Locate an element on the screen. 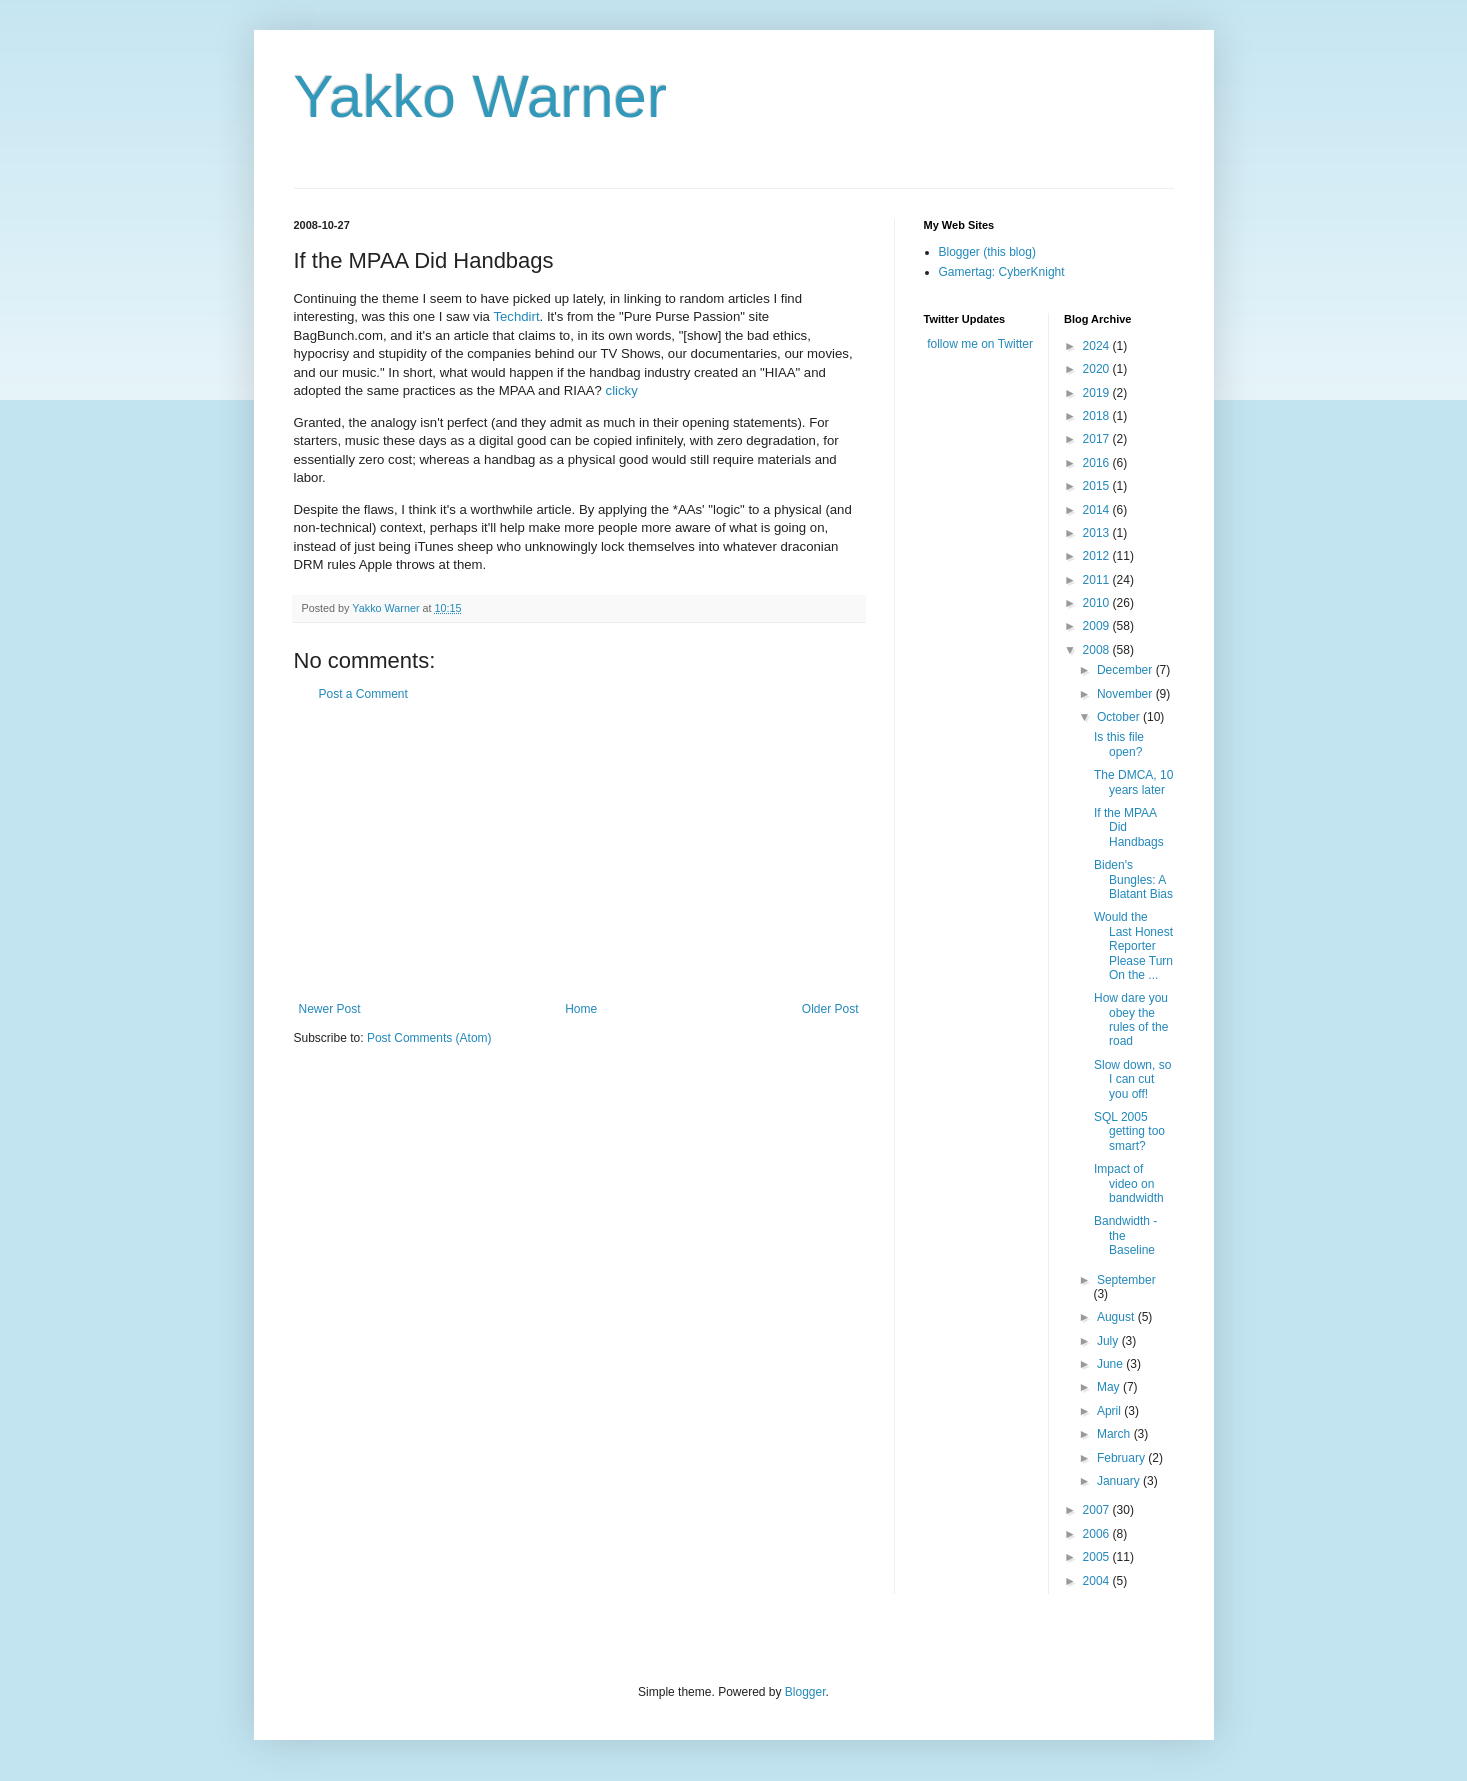 The height and width of the screenshot is (1781, 1467). Impact of video on bandwidth is located at coordinates (1129, 1183).